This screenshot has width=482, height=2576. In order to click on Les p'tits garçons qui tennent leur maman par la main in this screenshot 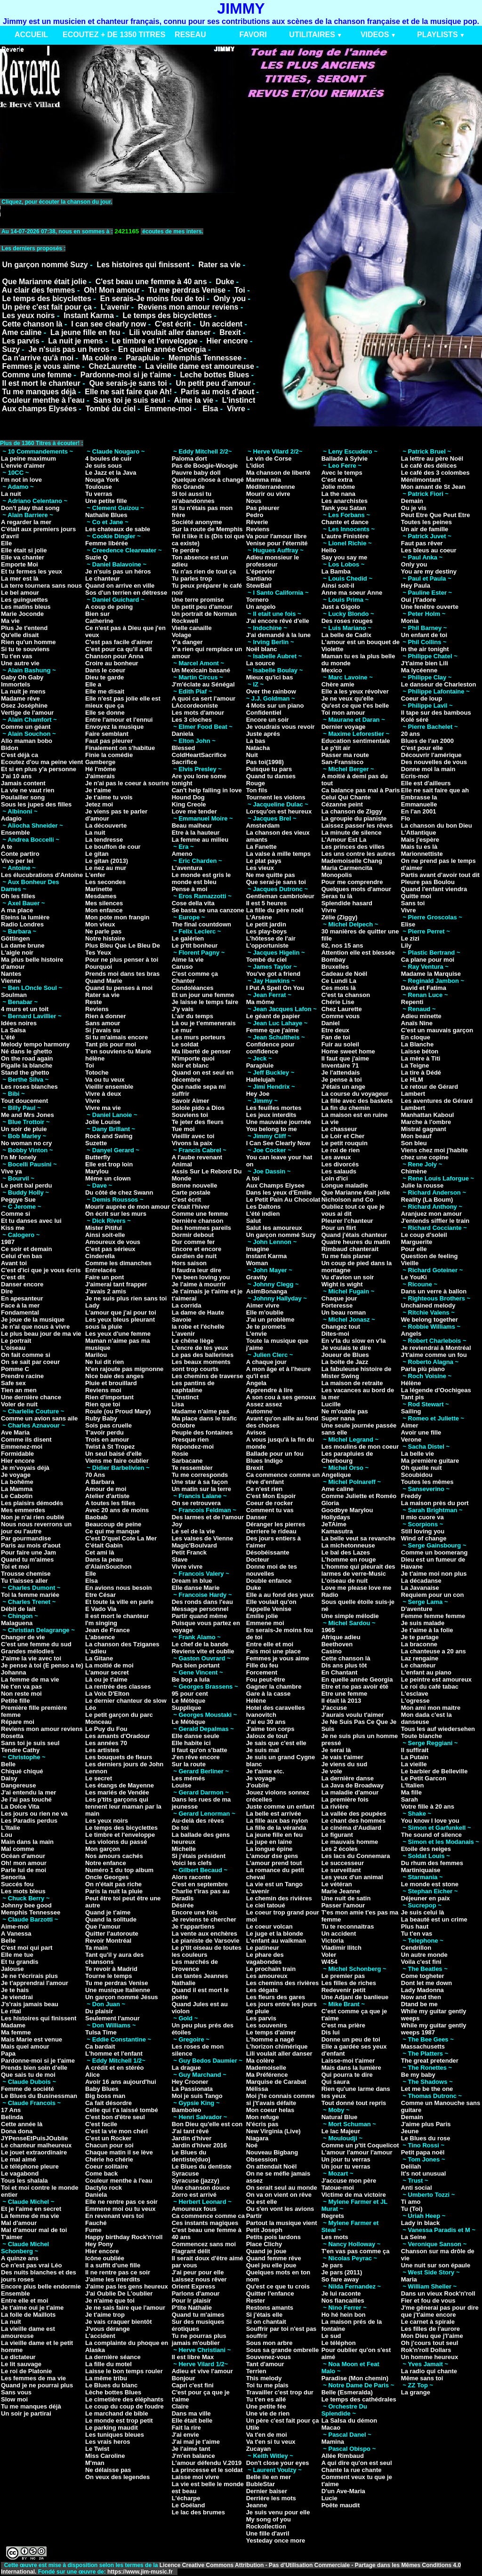, I will do `click(123, 1806)`.